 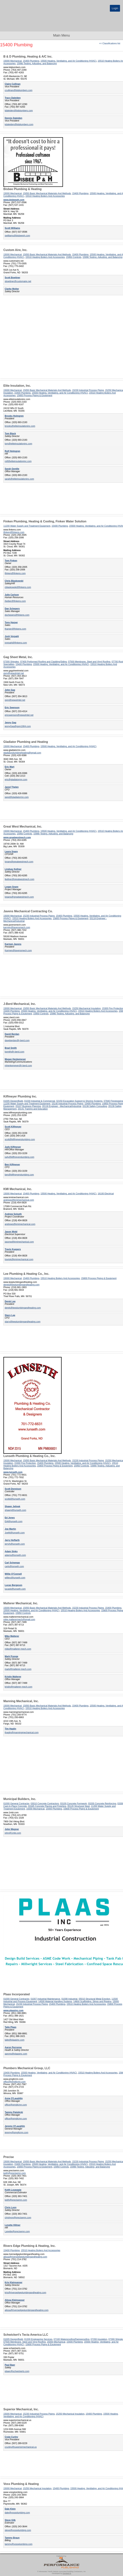 I want to click on Tim Haglin, so click(x=10, y=1728).